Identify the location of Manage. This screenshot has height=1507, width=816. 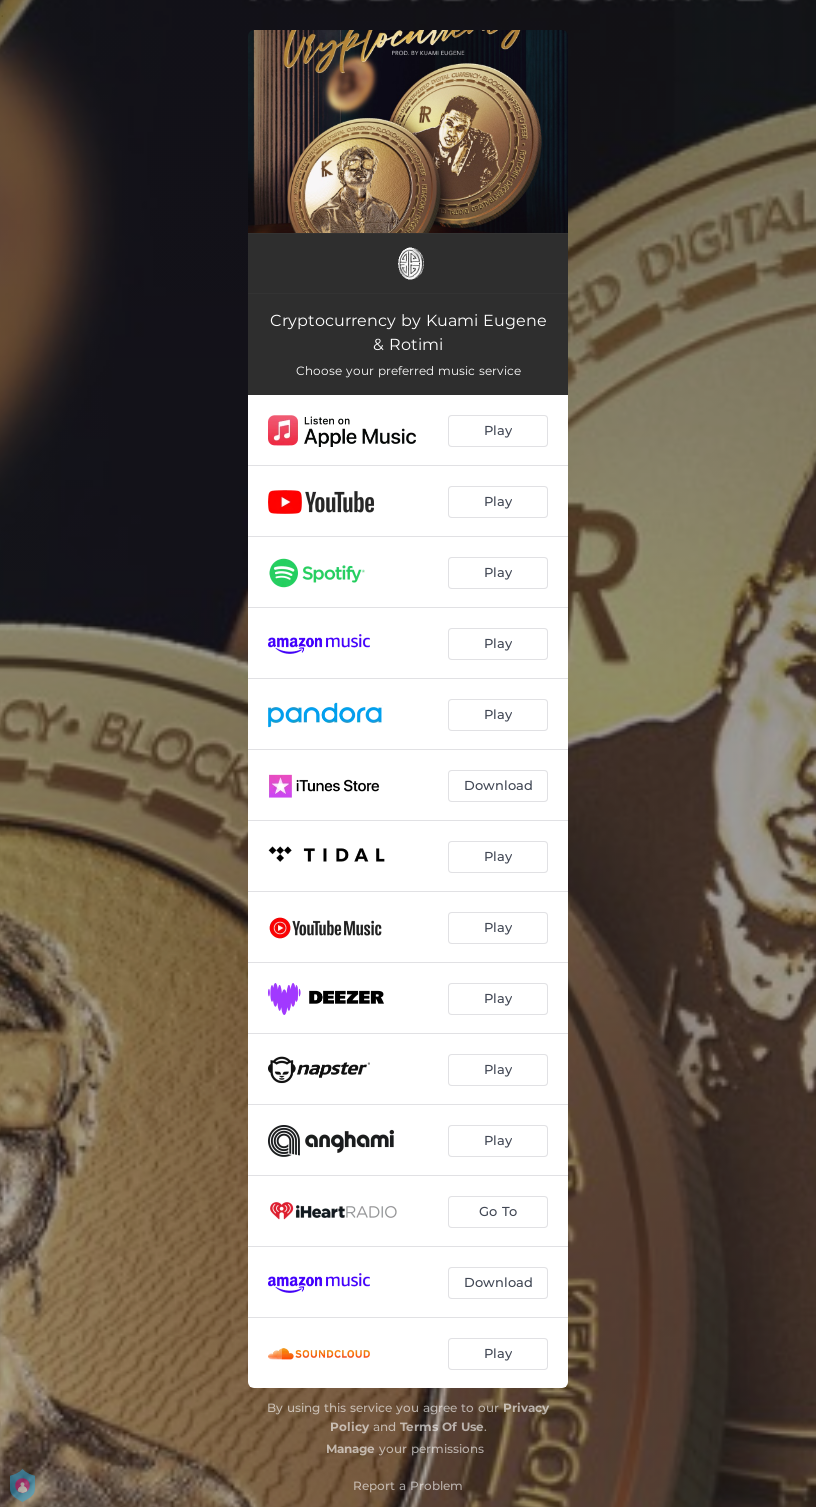
(350, 1448).